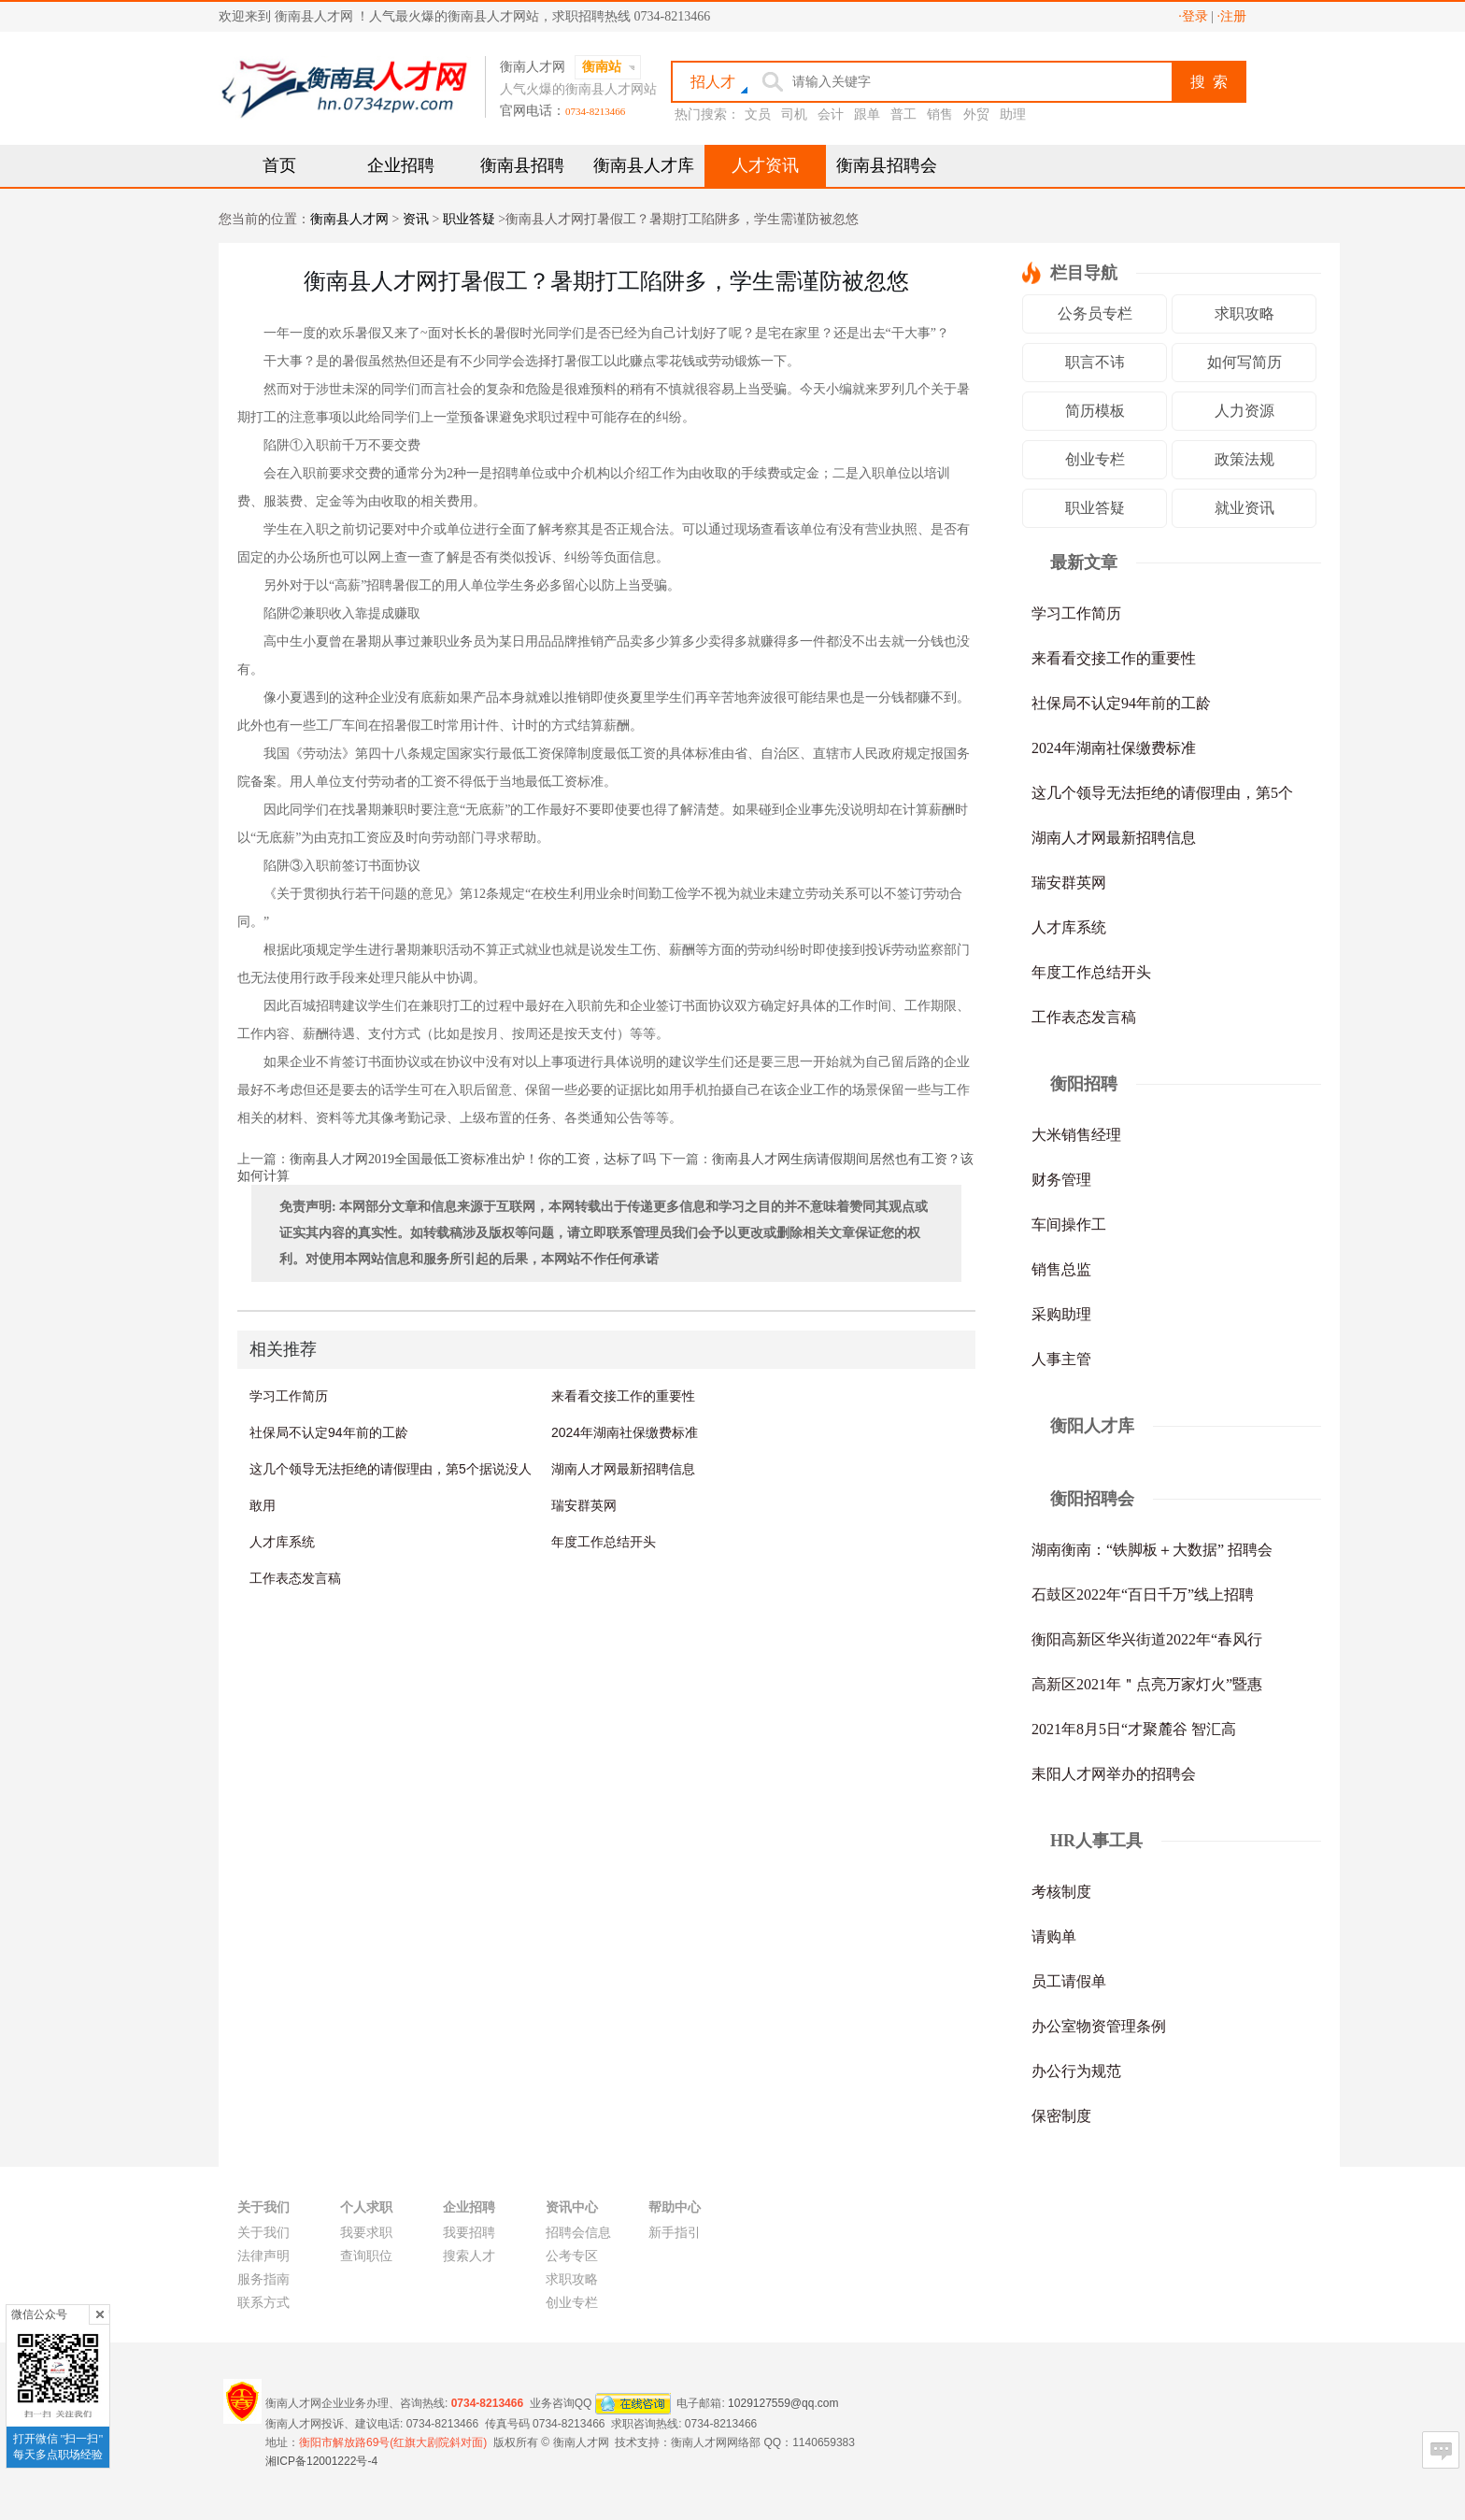  What do you see at coordinates (578, 2233) in the screenshot?
I see `招聘会信息` at bounding box center [578, 2233].